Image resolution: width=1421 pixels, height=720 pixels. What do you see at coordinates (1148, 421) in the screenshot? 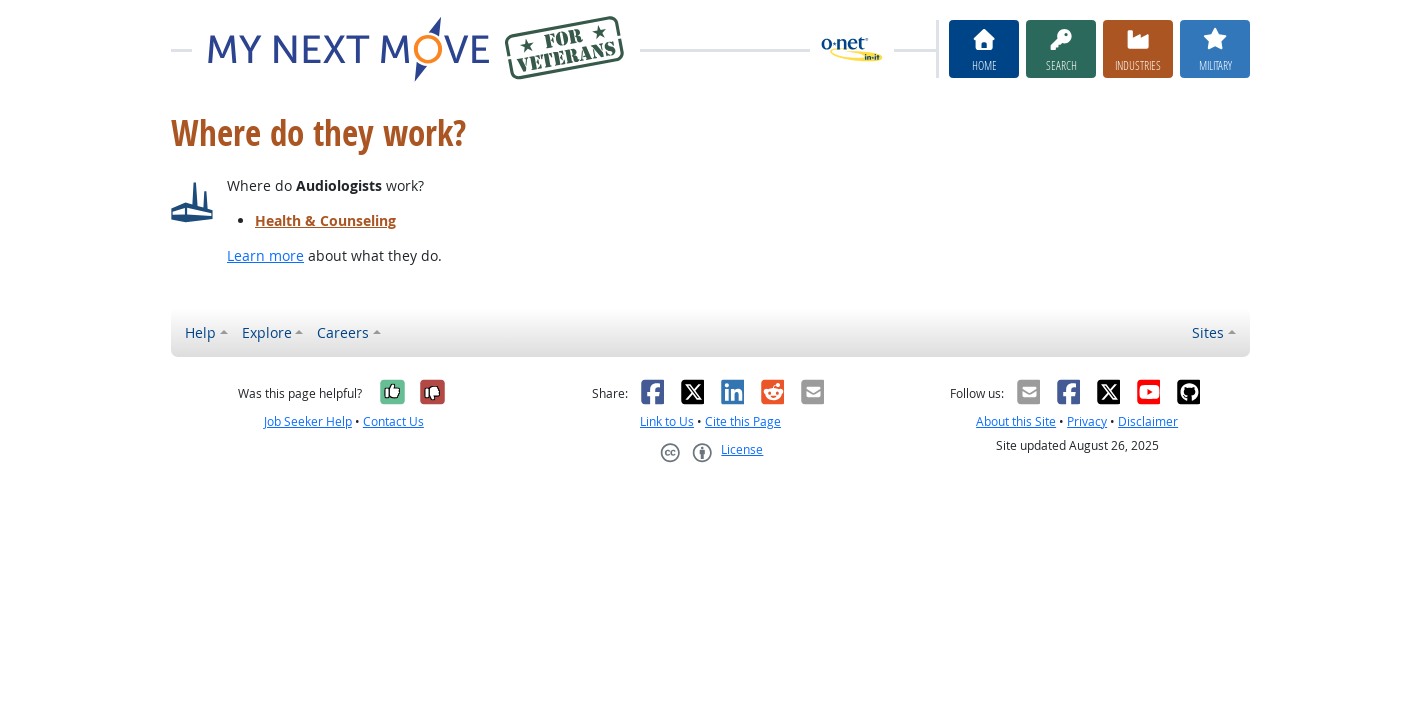
I see `Disclaimer` at bounding box center [1148, 421].